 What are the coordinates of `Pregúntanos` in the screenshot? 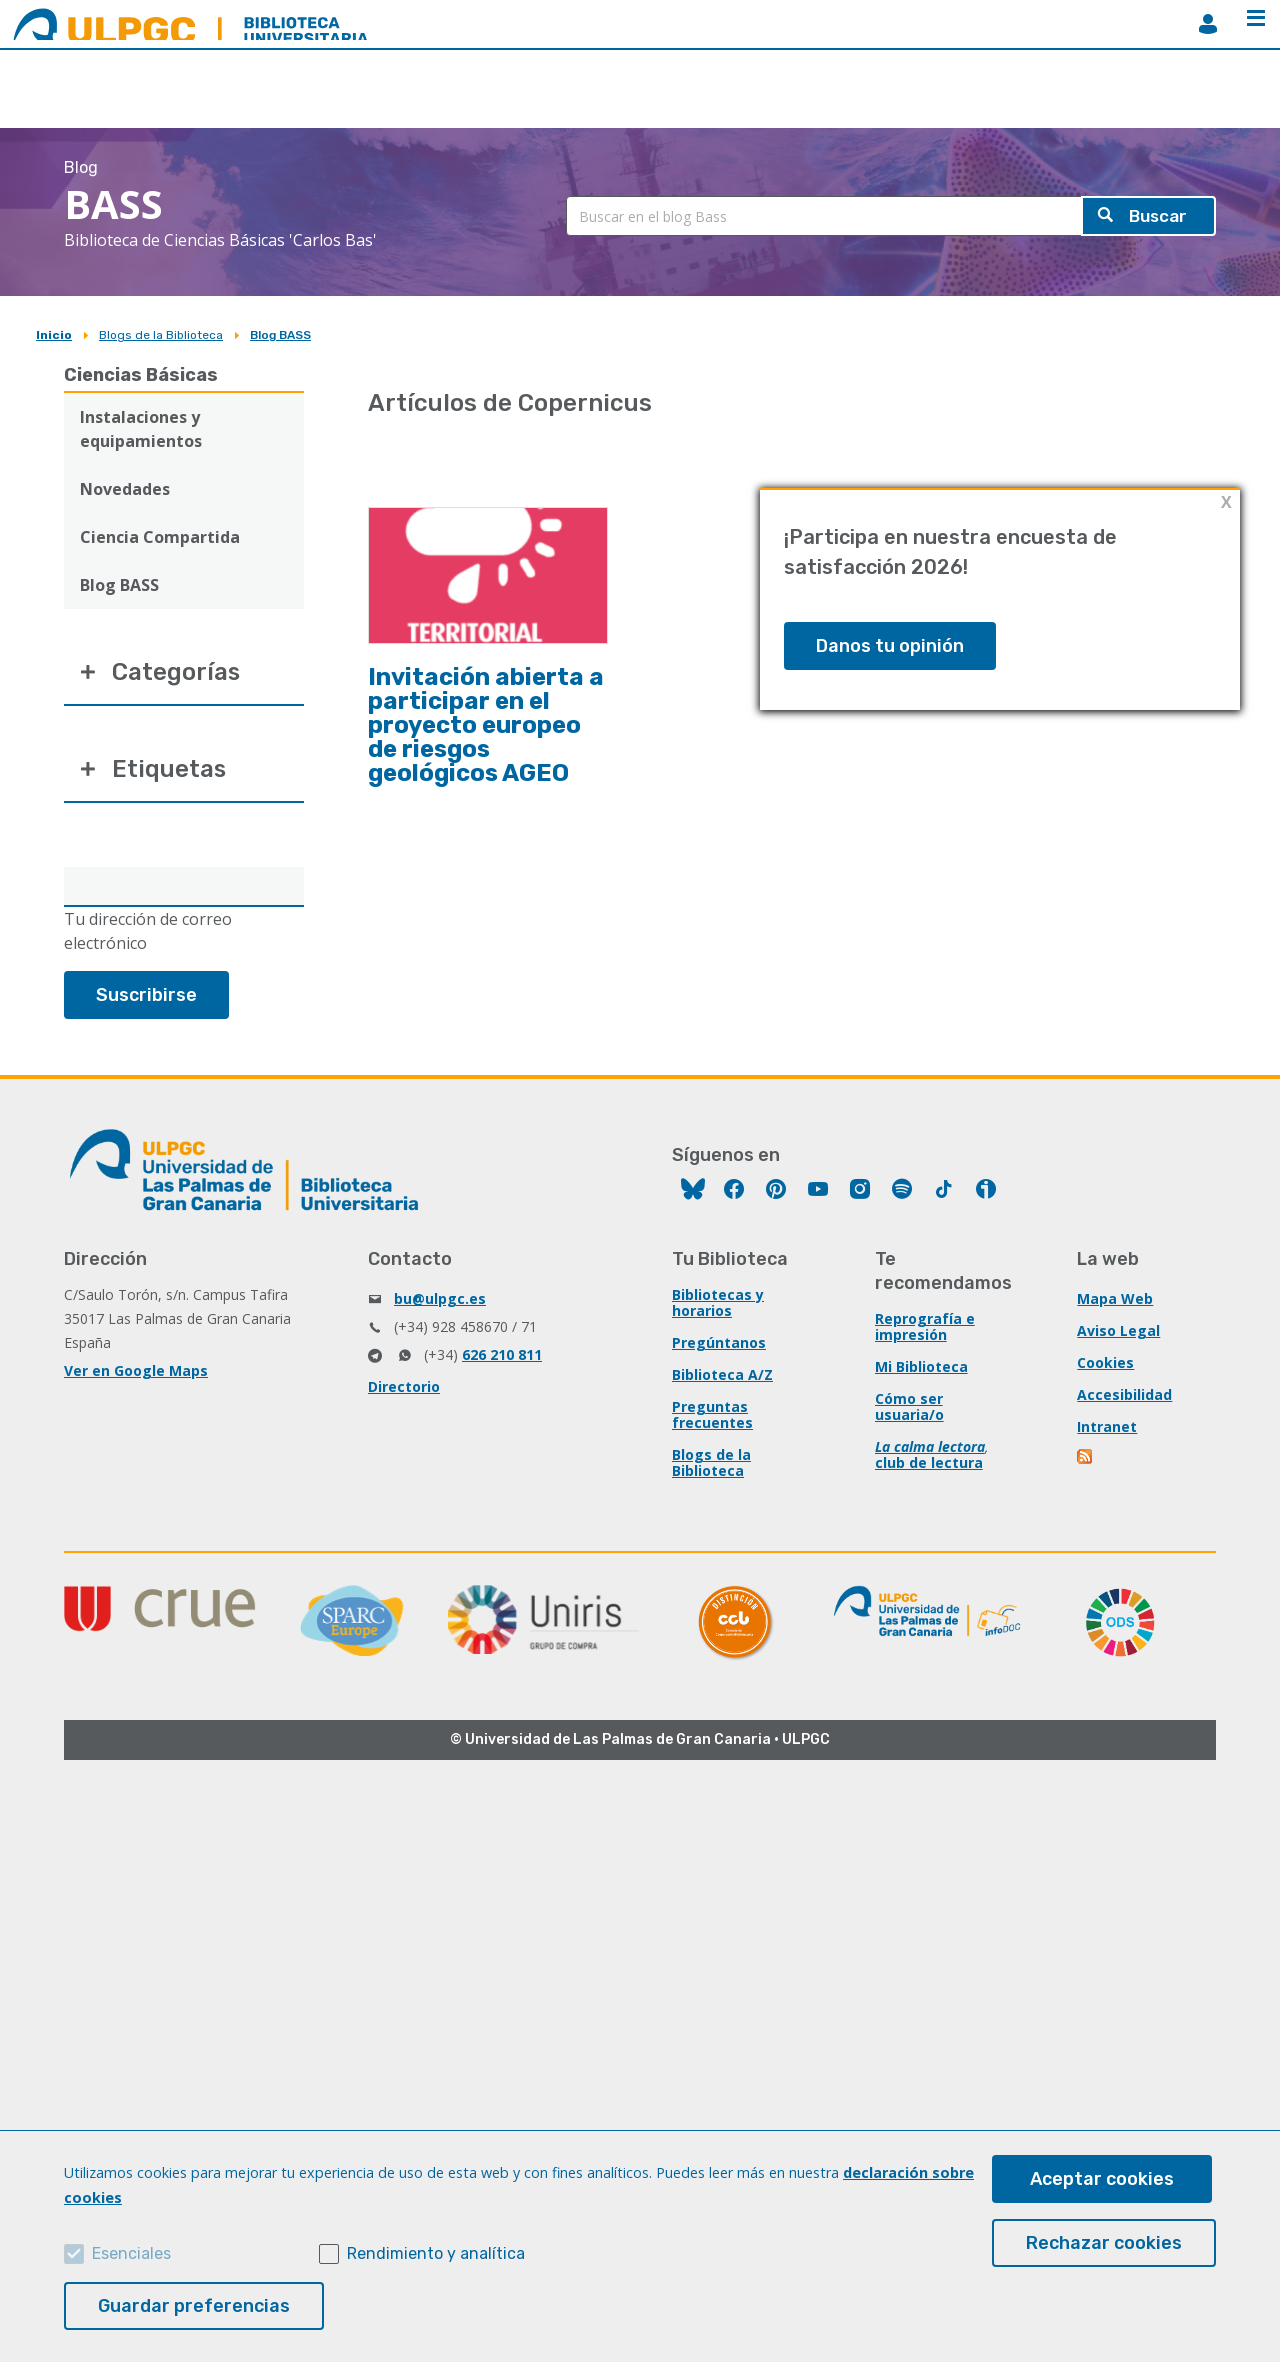 It's located at (719, 1344).